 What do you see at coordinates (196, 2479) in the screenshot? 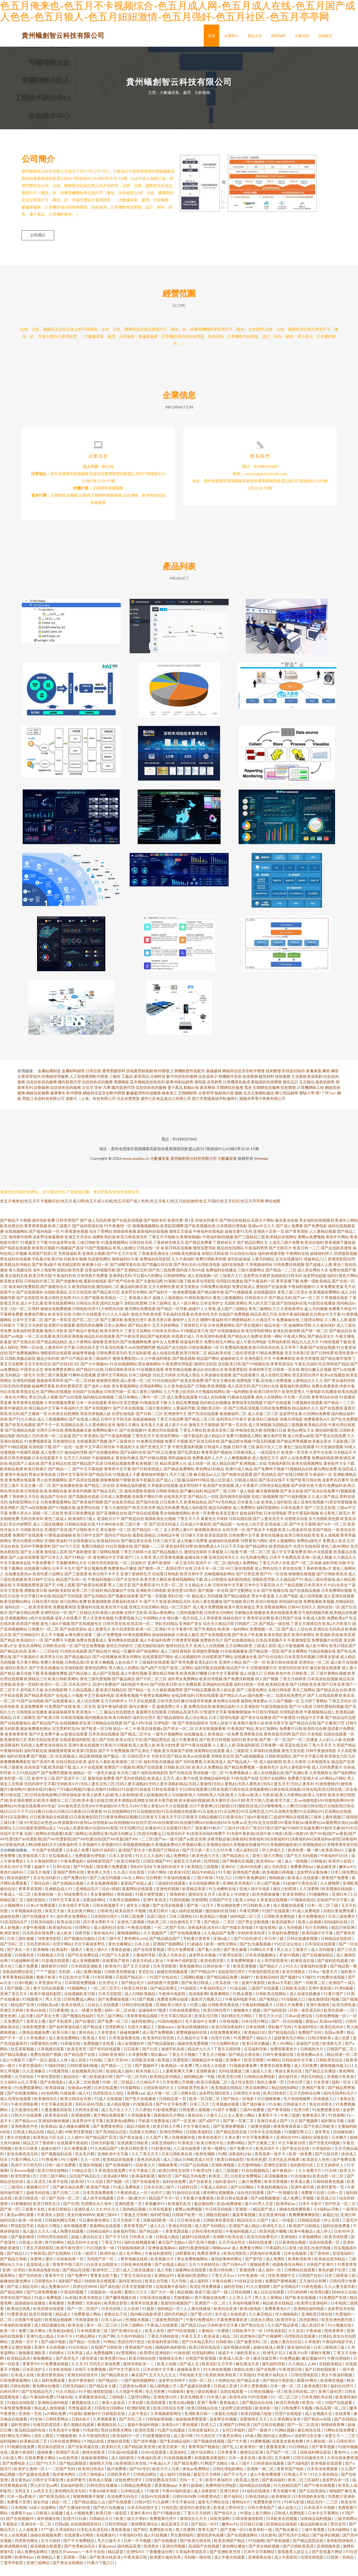
I see `黄色av免费网址` at bounding box center [196, 2479].